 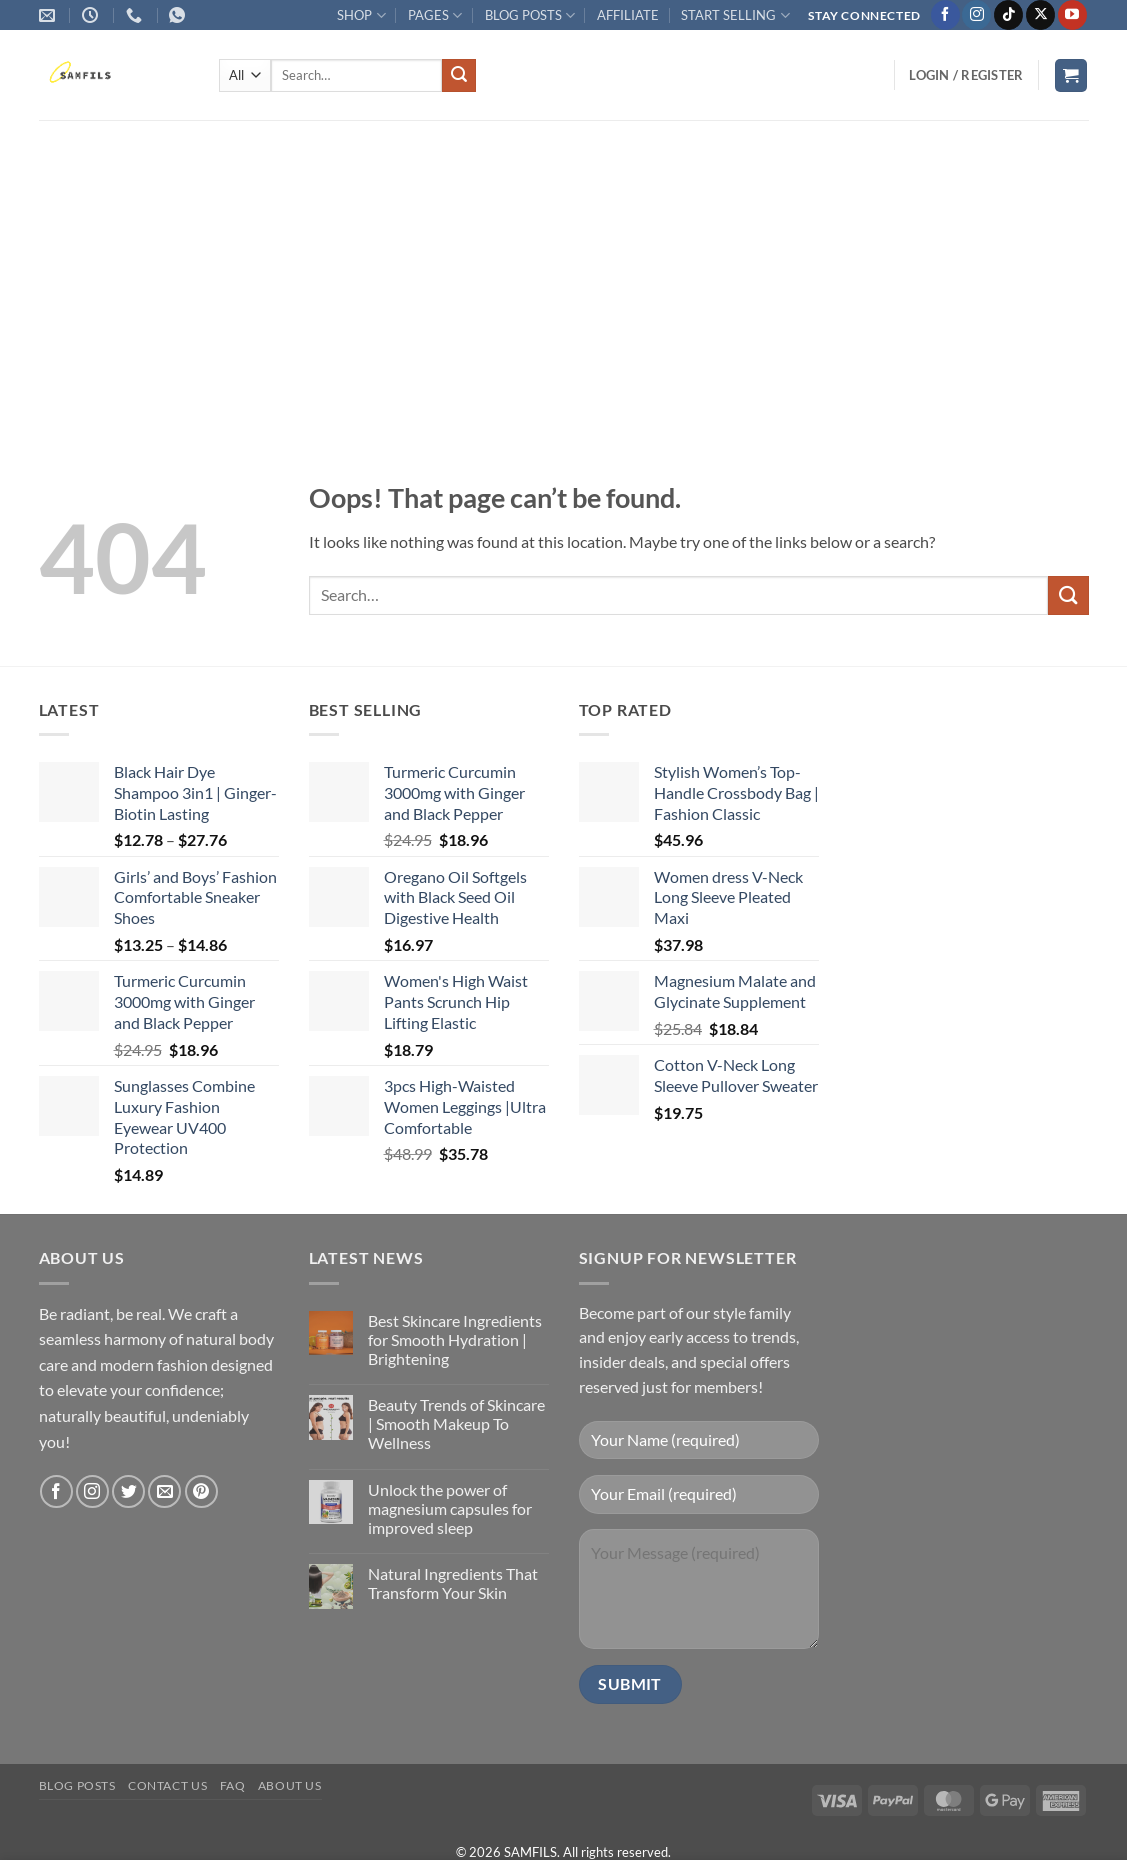 What do you see at coordinates (128, 1491) in the screenshot?
I see `[Follow on Twitter]` at bounding box center [128, 1491].